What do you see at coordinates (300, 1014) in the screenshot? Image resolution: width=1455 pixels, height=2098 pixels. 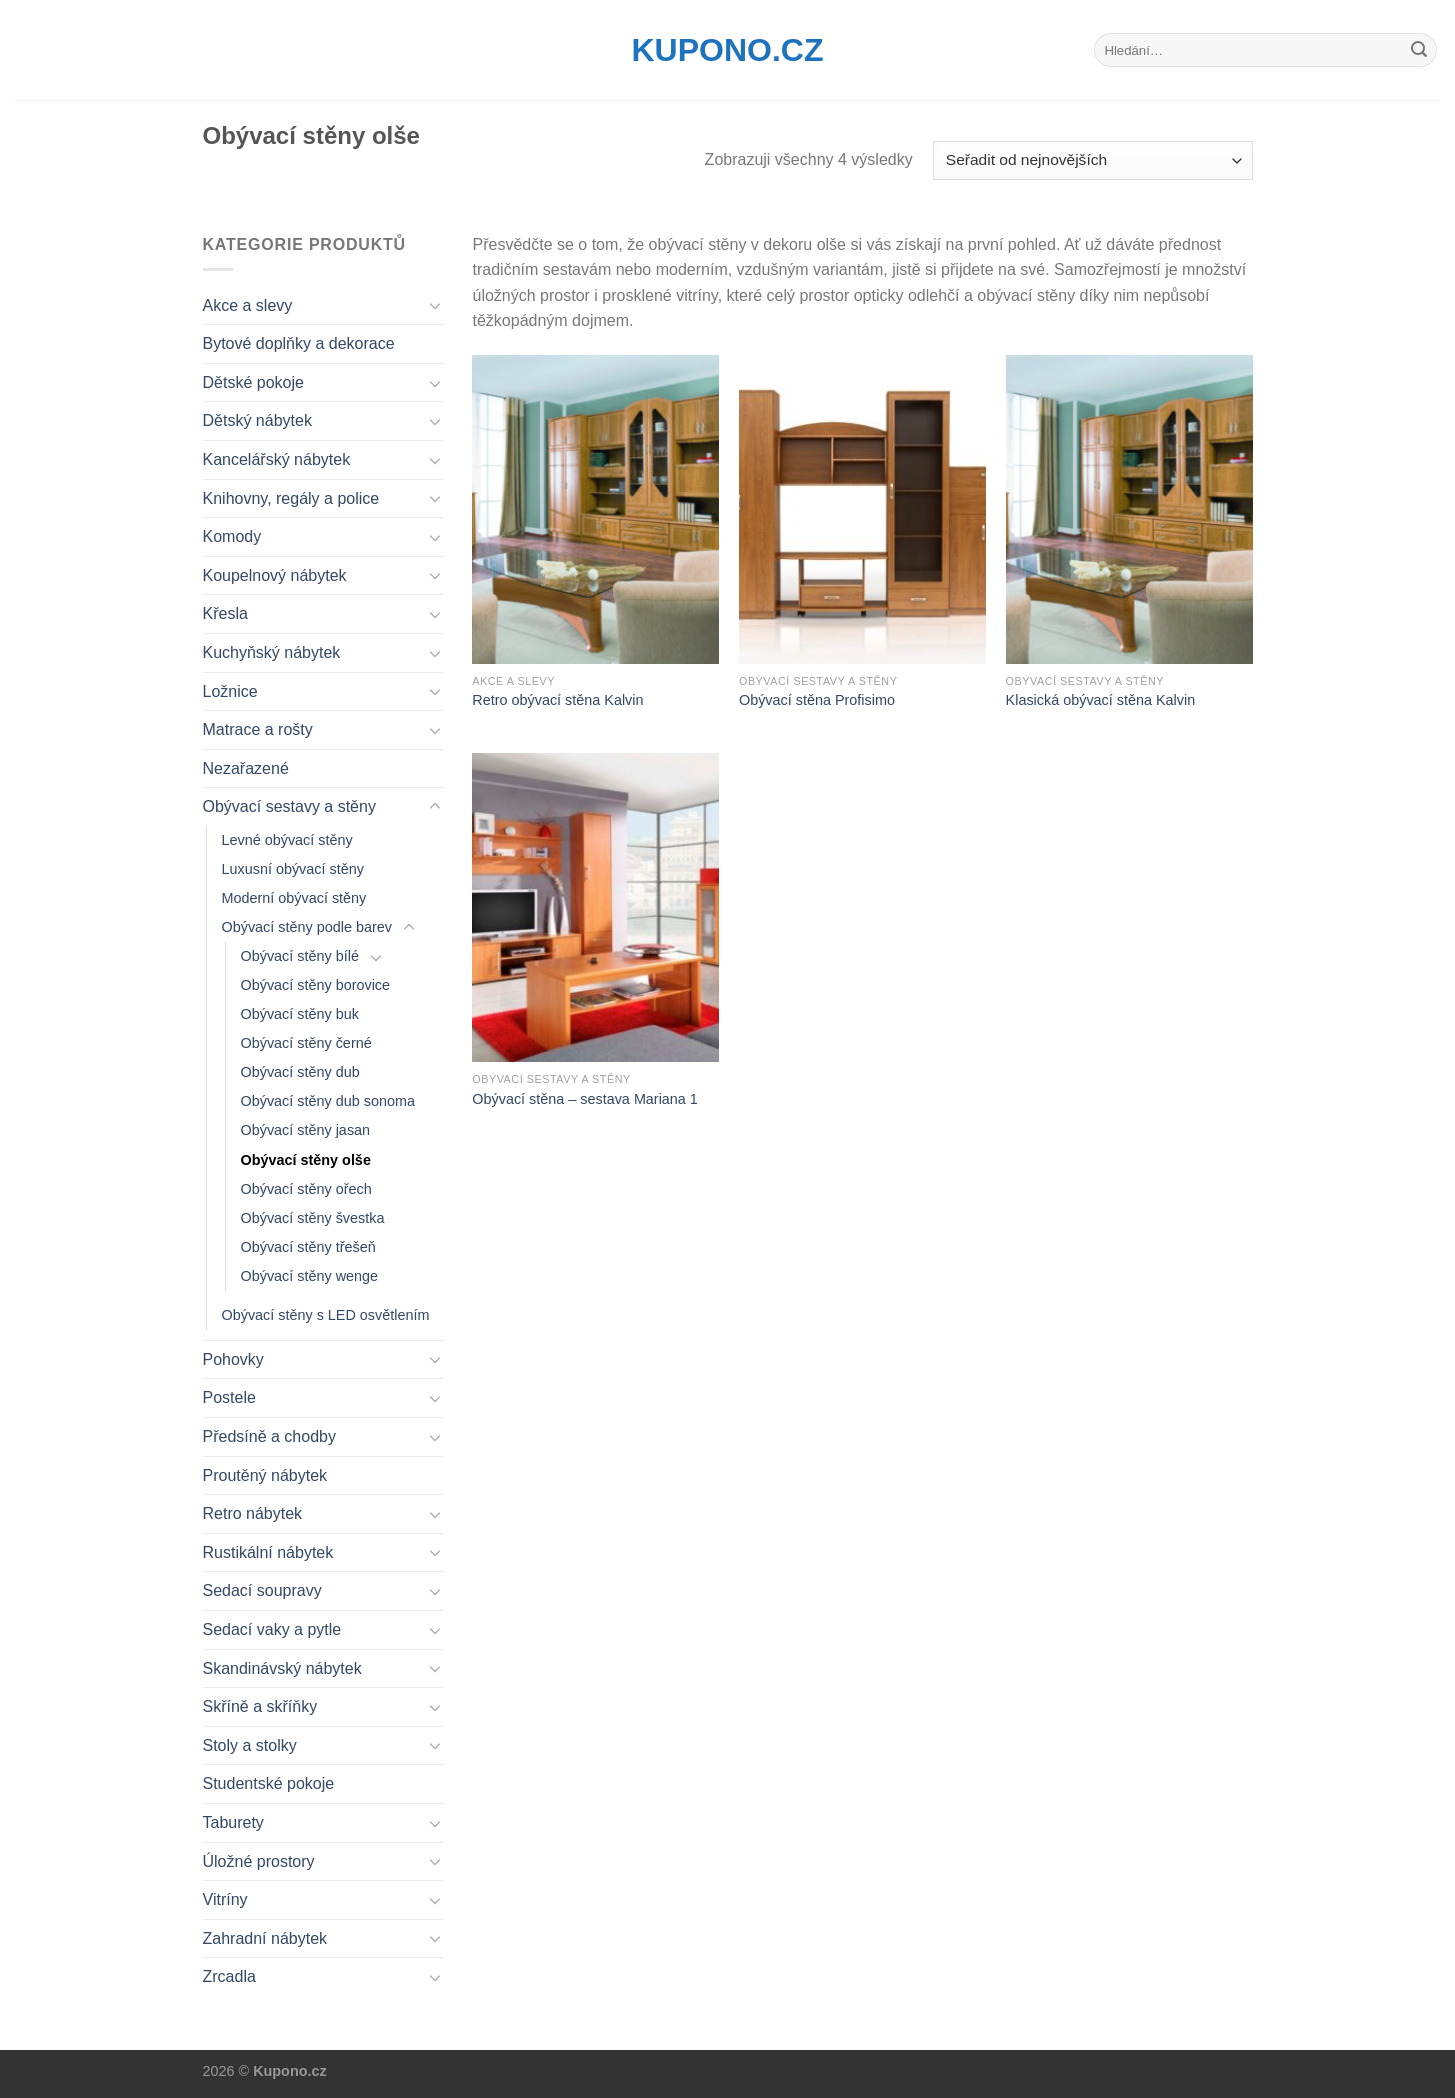 I see `Obývací stěny buk` at bounding box center [300, 1014].